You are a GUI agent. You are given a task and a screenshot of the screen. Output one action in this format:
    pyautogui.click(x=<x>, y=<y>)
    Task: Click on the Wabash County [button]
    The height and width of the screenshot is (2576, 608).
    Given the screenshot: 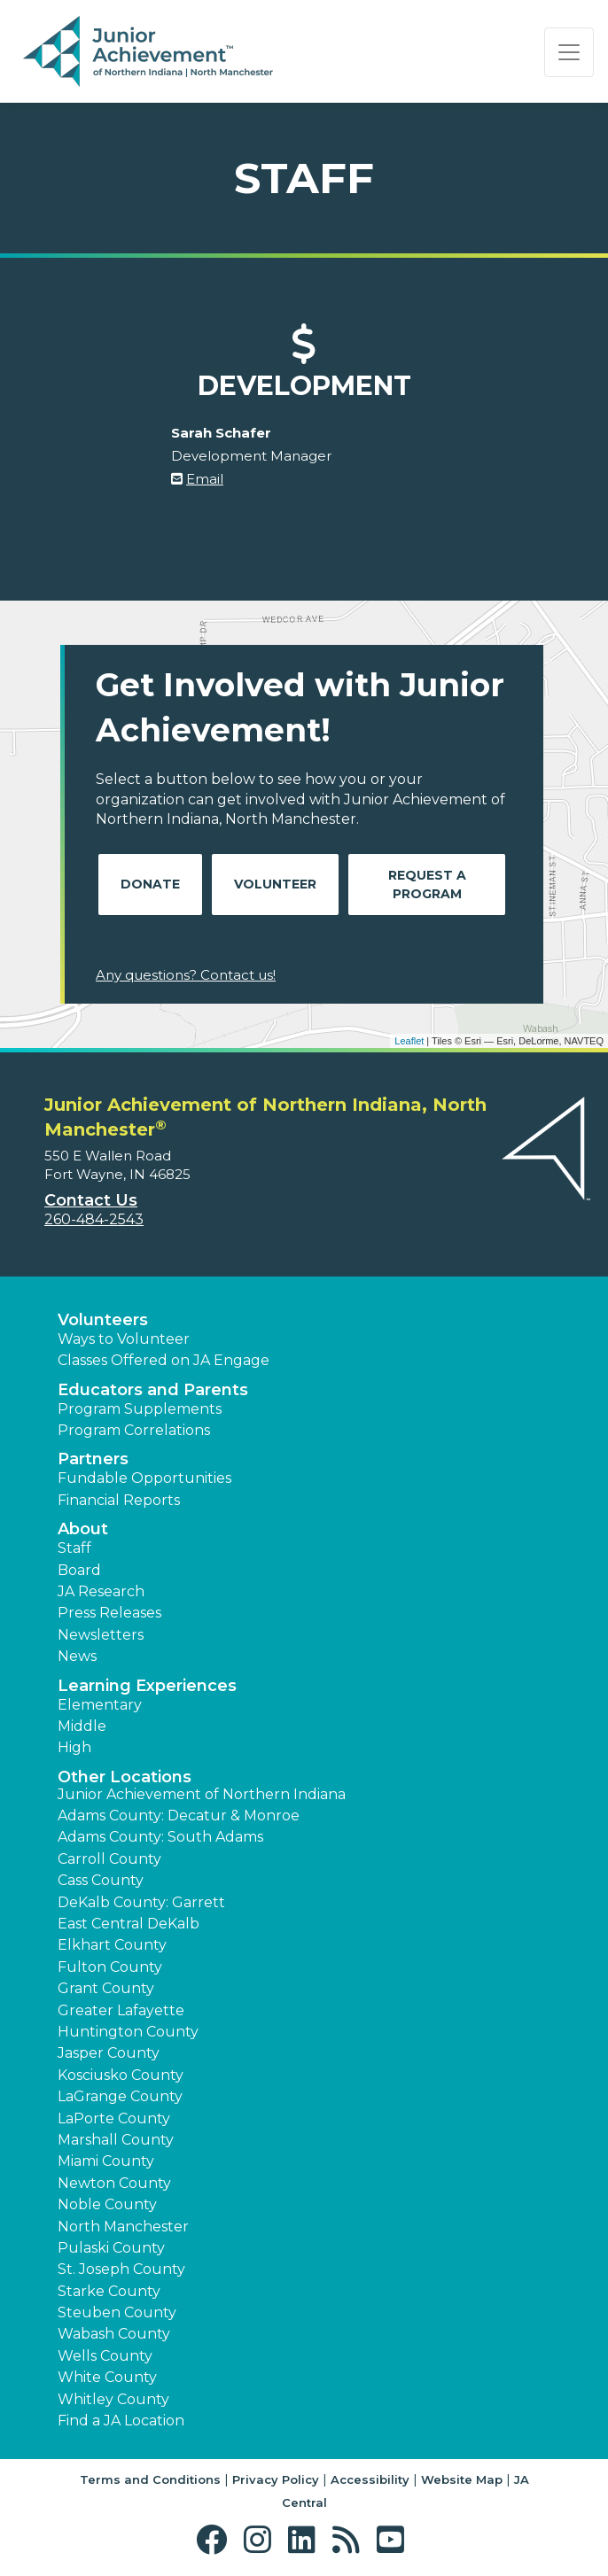 What is the action you would take?
    pyautogui.click(x=114, y=2333)
    